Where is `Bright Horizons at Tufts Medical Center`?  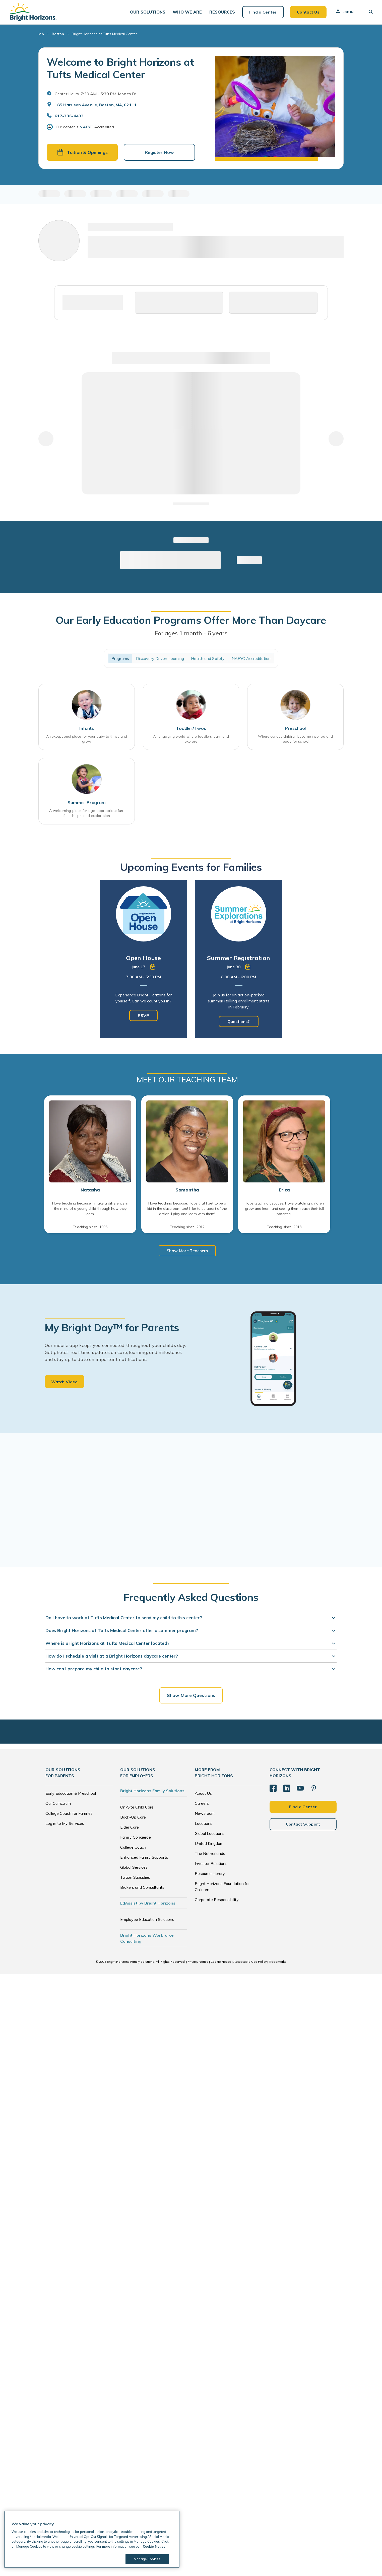
Bright Horizons at Tufts Medical Center is located at coordinates (104, 35).